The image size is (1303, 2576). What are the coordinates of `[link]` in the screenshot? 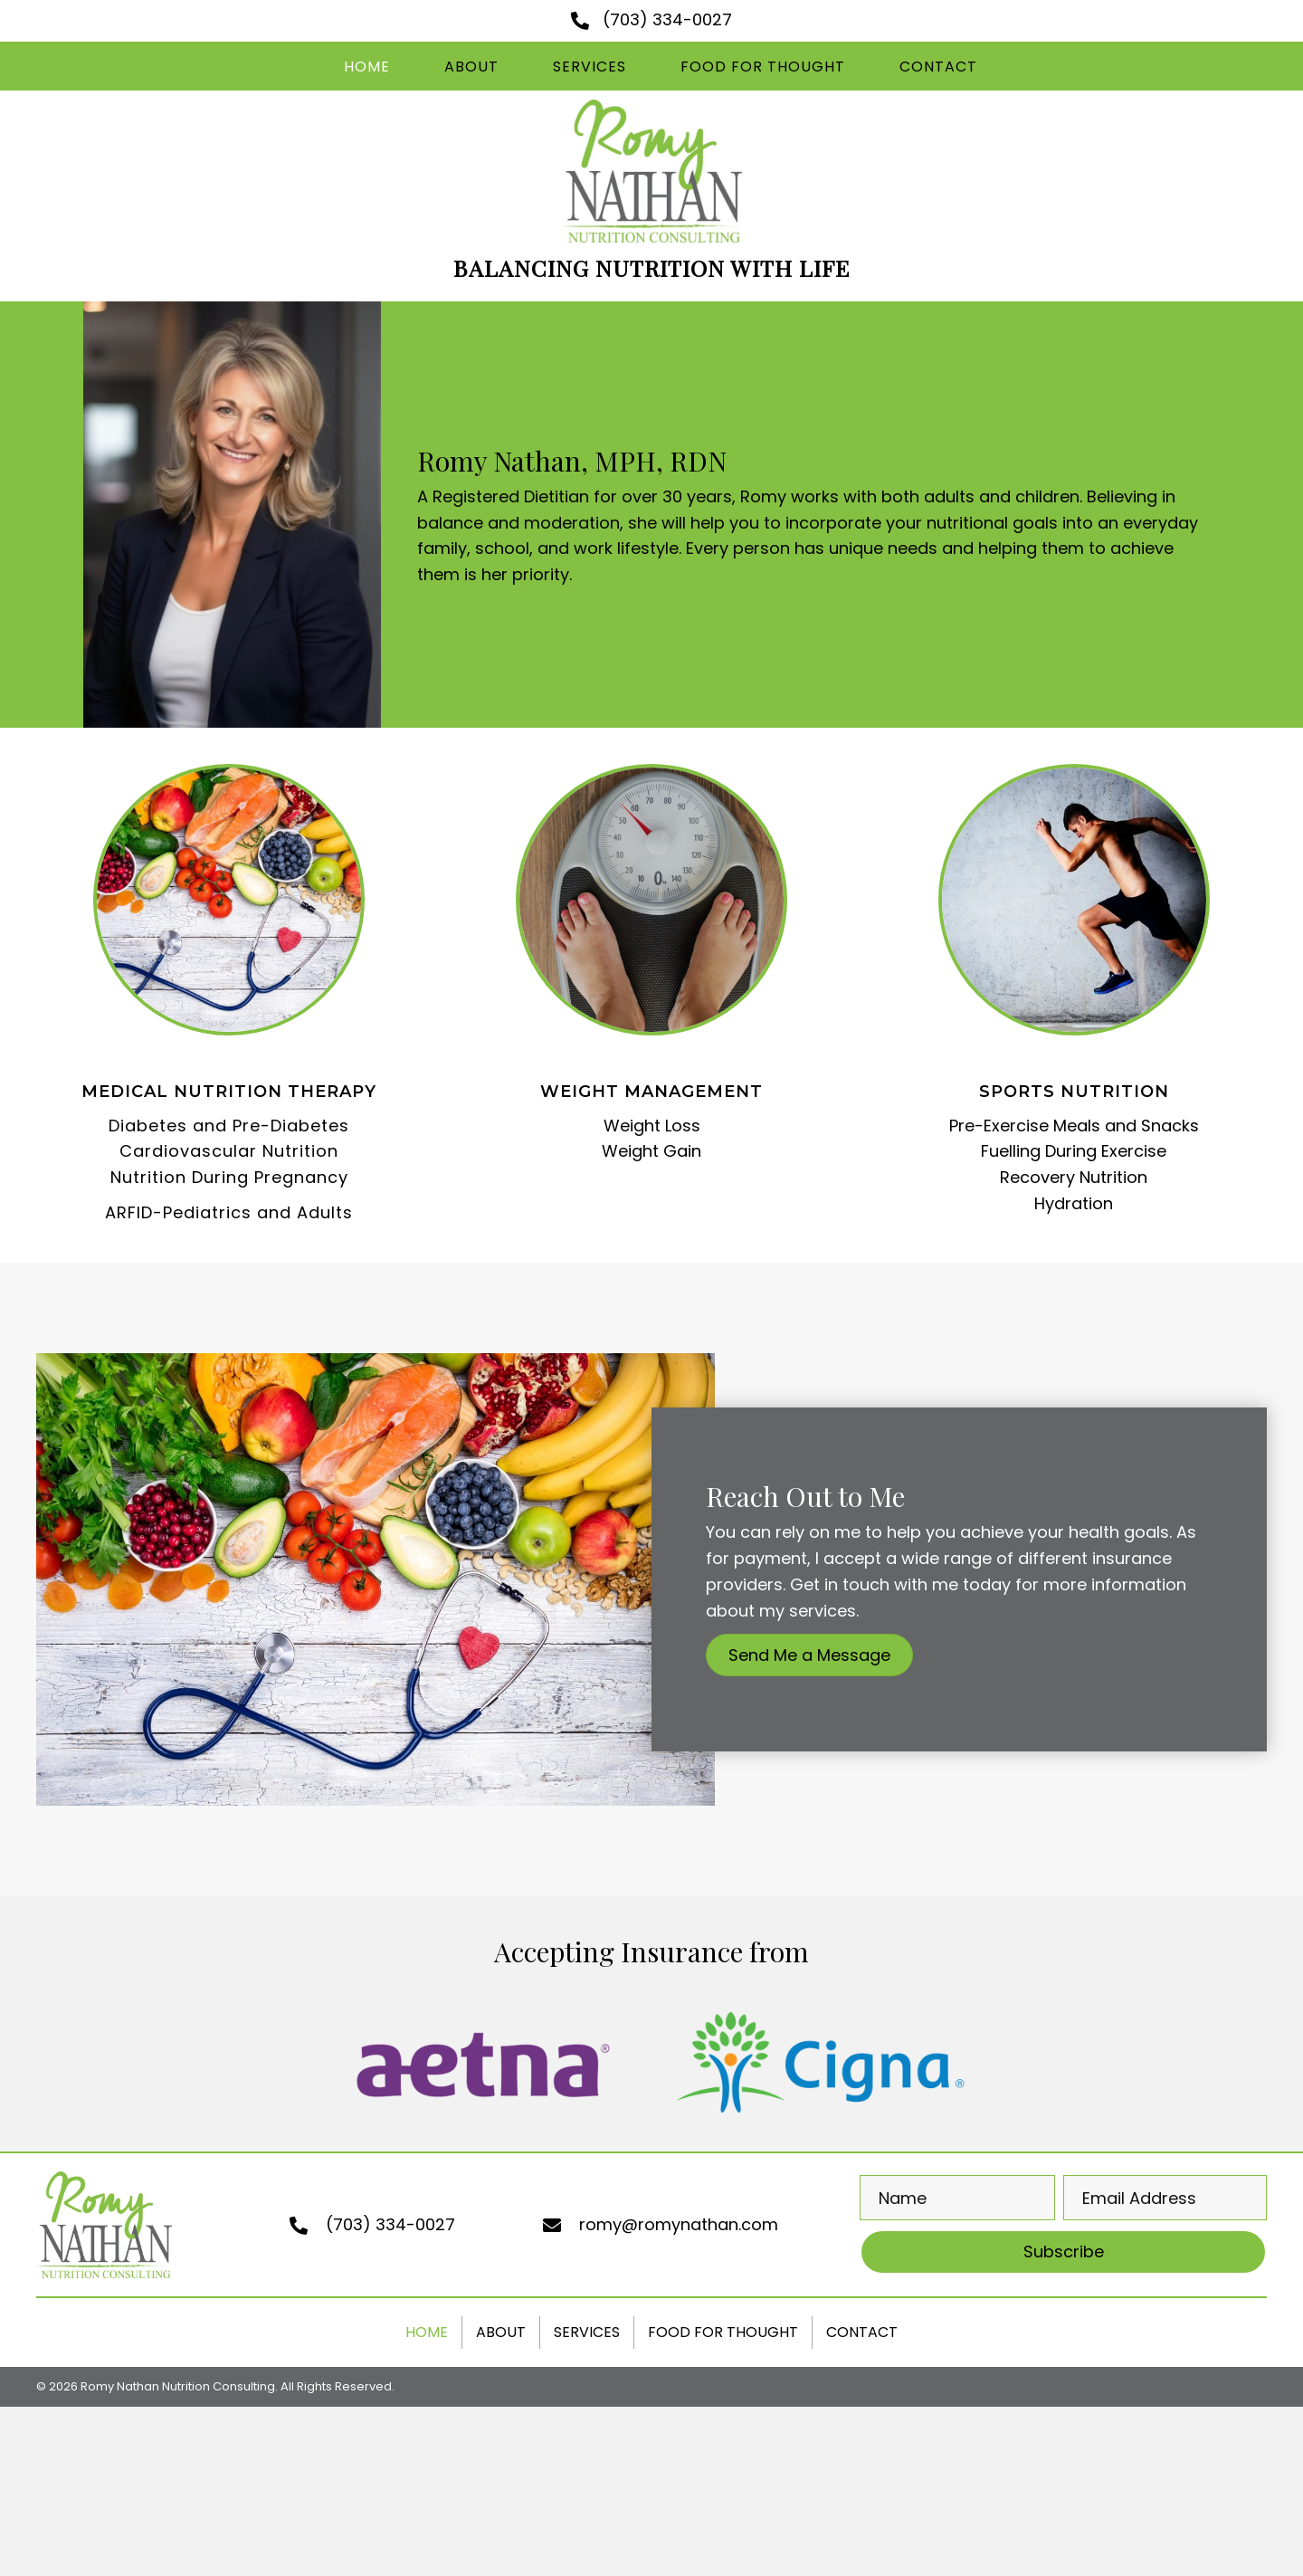 It's located at (367, 66).